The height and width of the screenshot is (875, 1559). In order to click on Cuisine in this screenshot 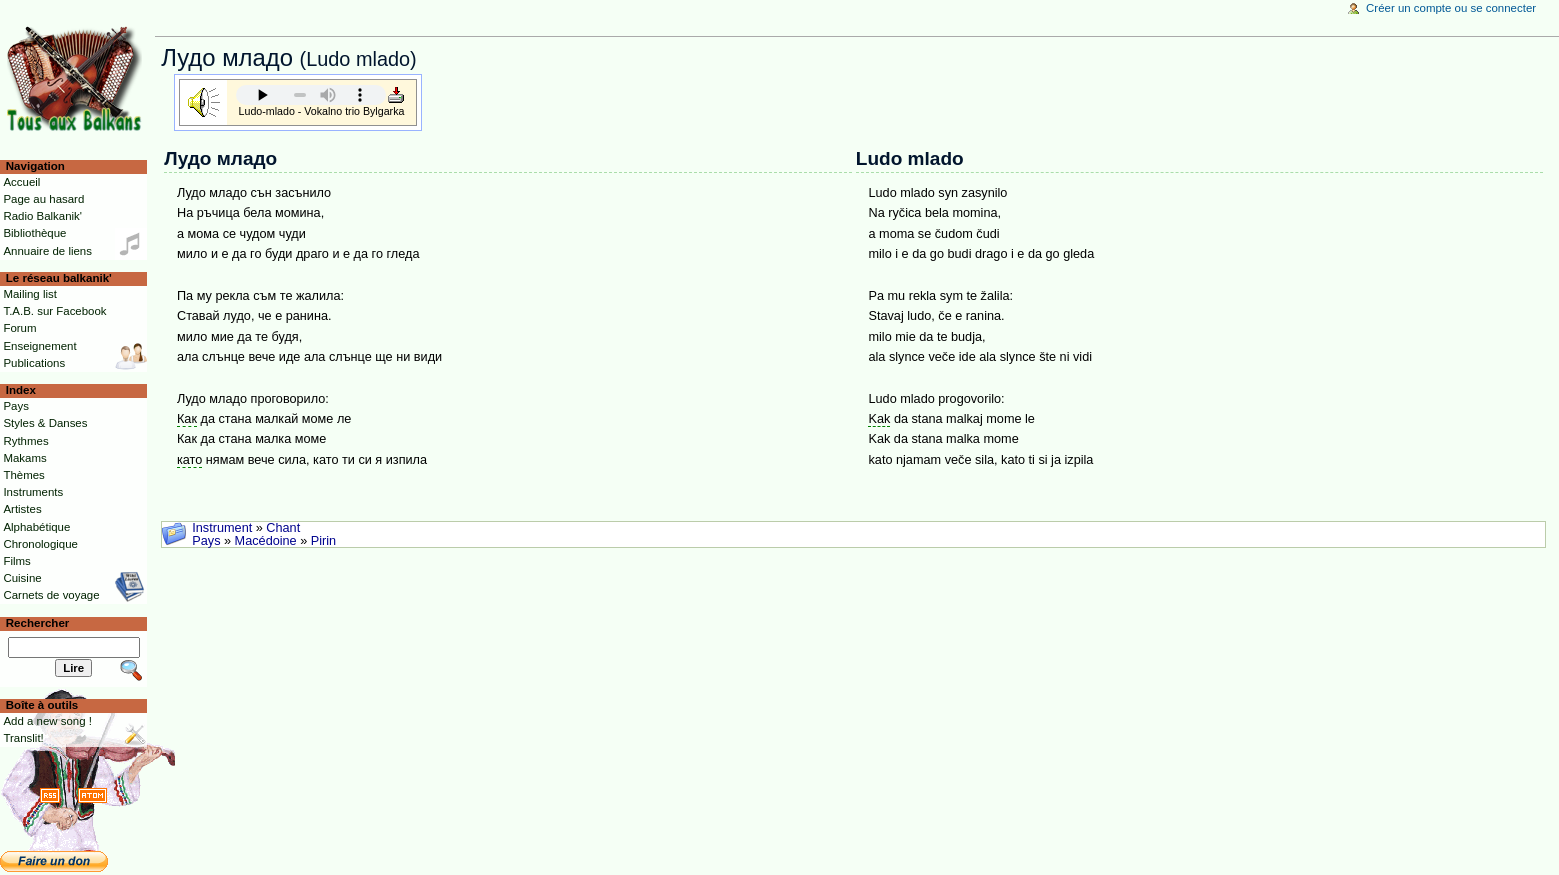, I will do `click(22, 578)`.